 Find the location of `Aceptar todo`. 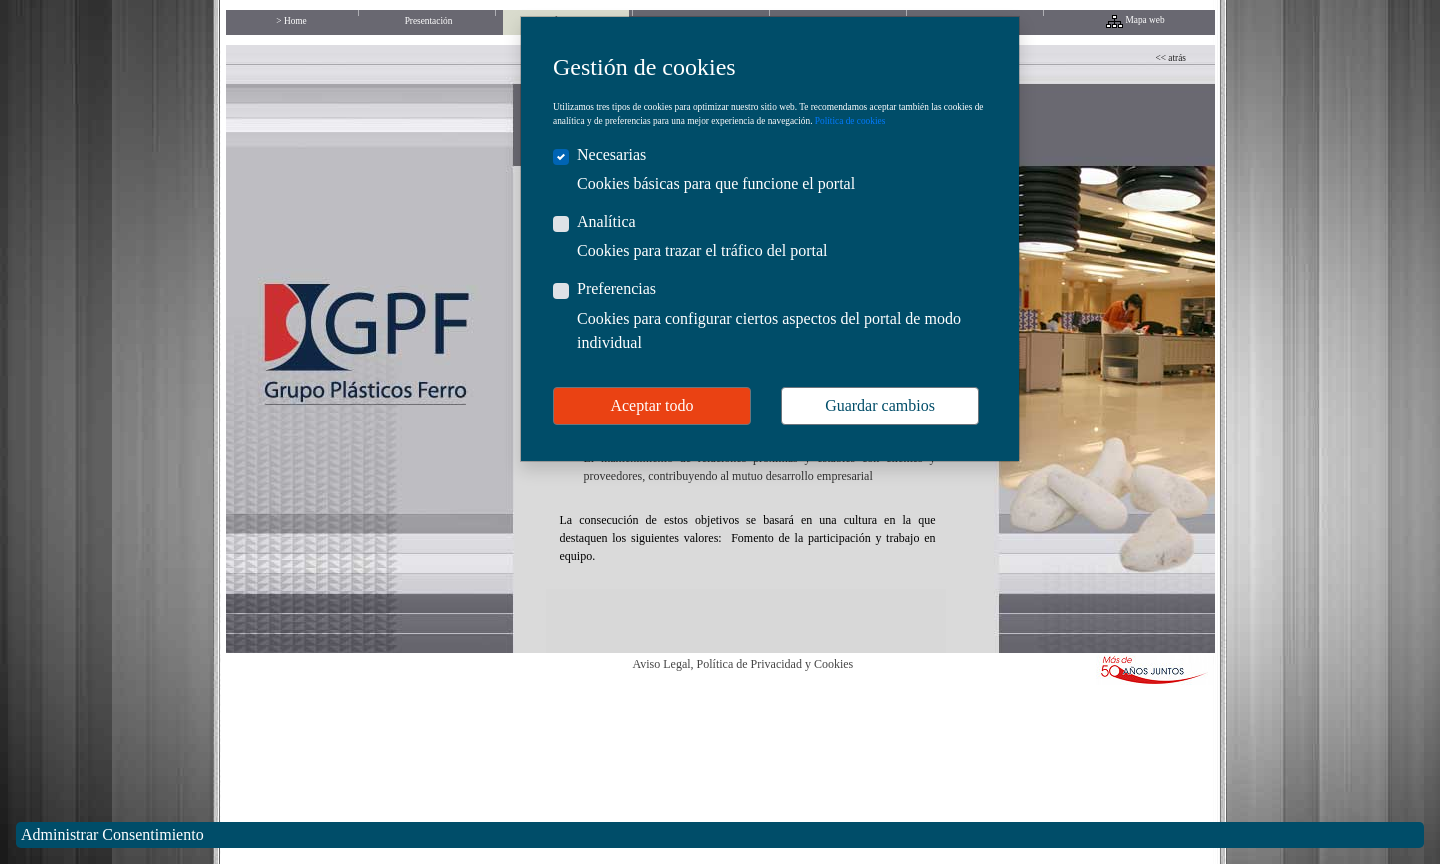

Aceptar todo is located at coordinates (651, 405).